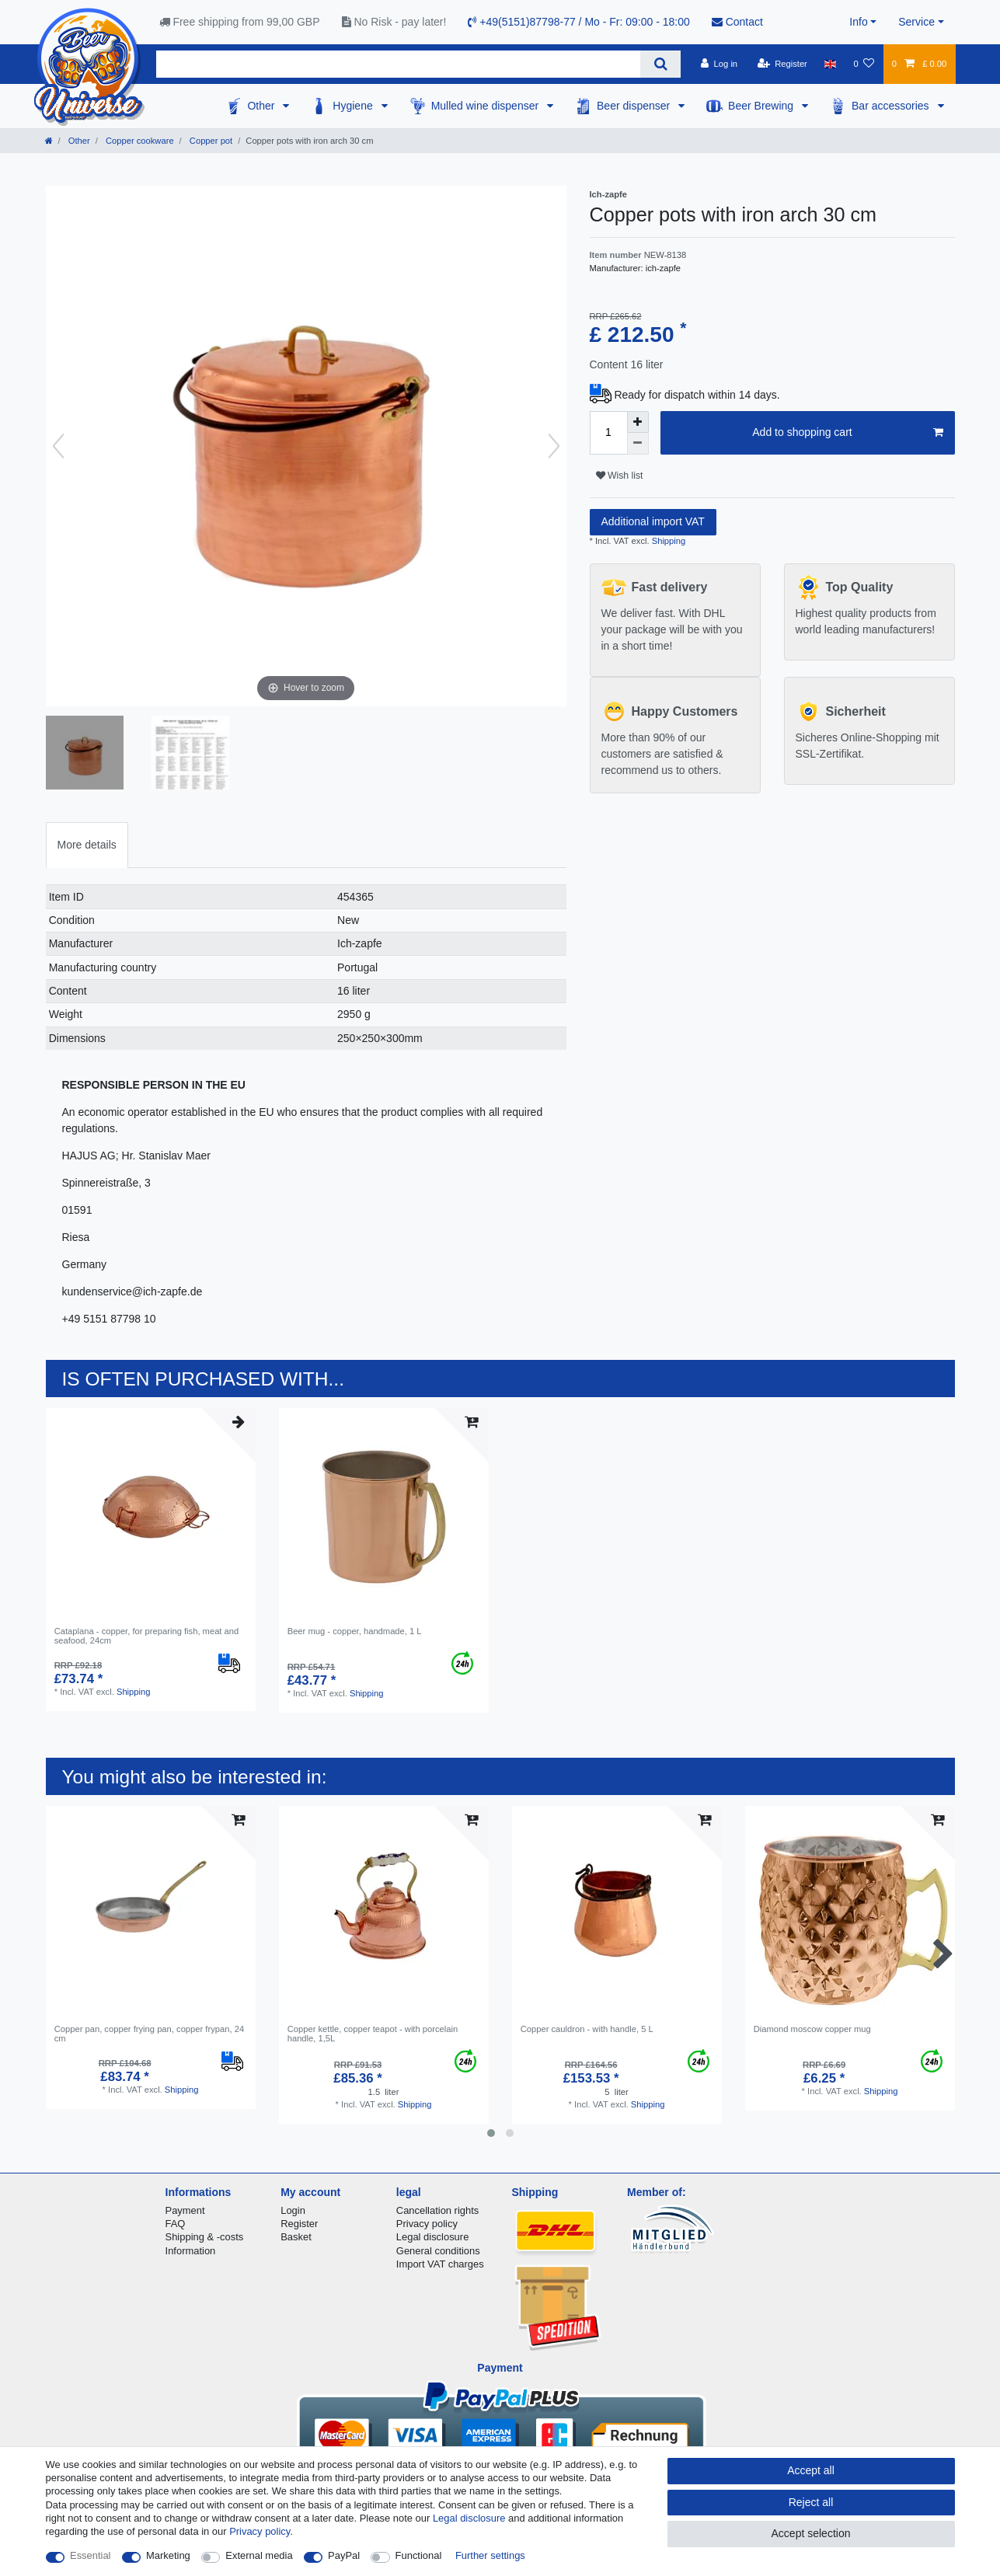 The image size is (1000, 2576). What do you see at coordinates (892, 105) in the screenshot?
I see `Bar accessories` at bounding box center [892, 105].